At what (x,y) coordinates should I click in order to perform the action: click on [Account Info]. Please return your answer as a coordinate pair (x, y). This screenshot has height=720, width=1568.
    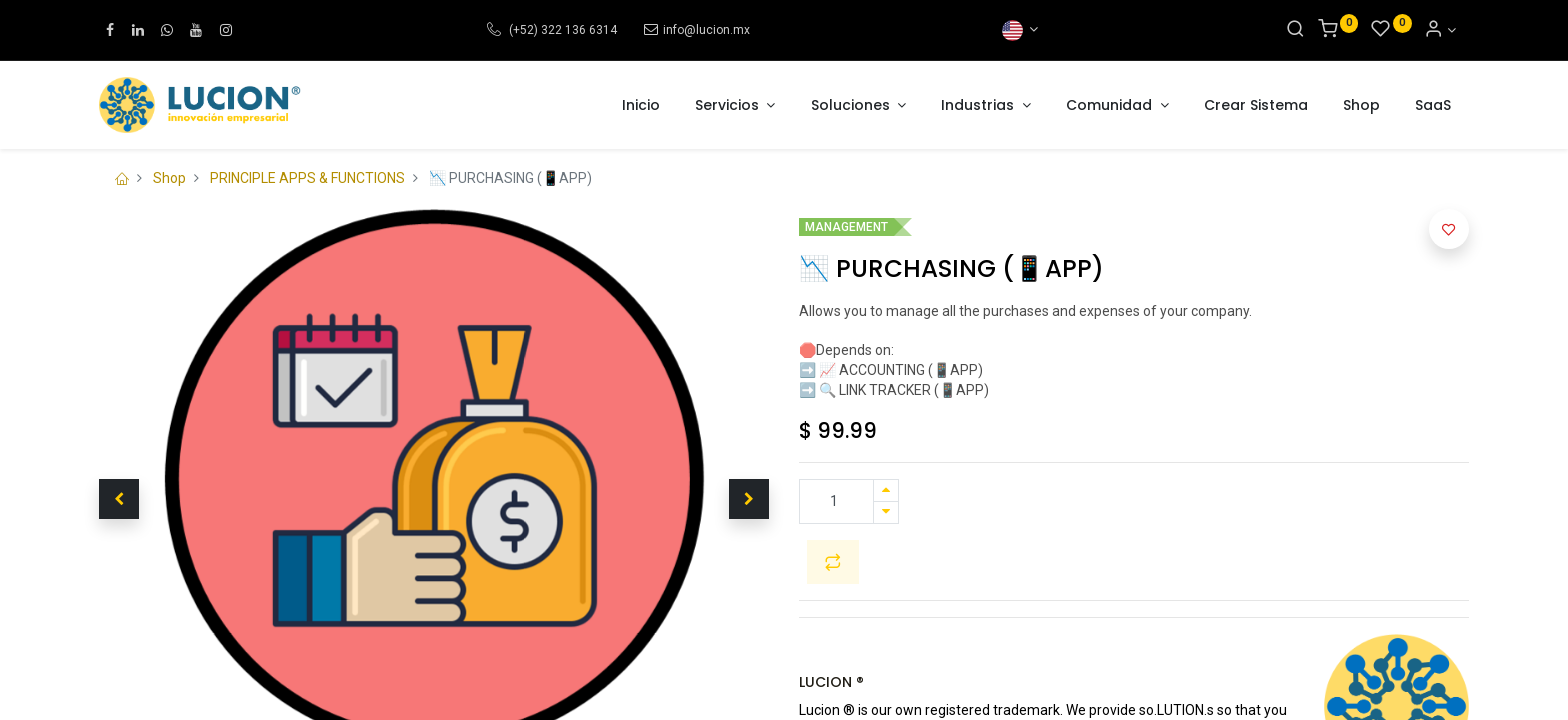
    Looking at the image, I should click on (1440, 30).